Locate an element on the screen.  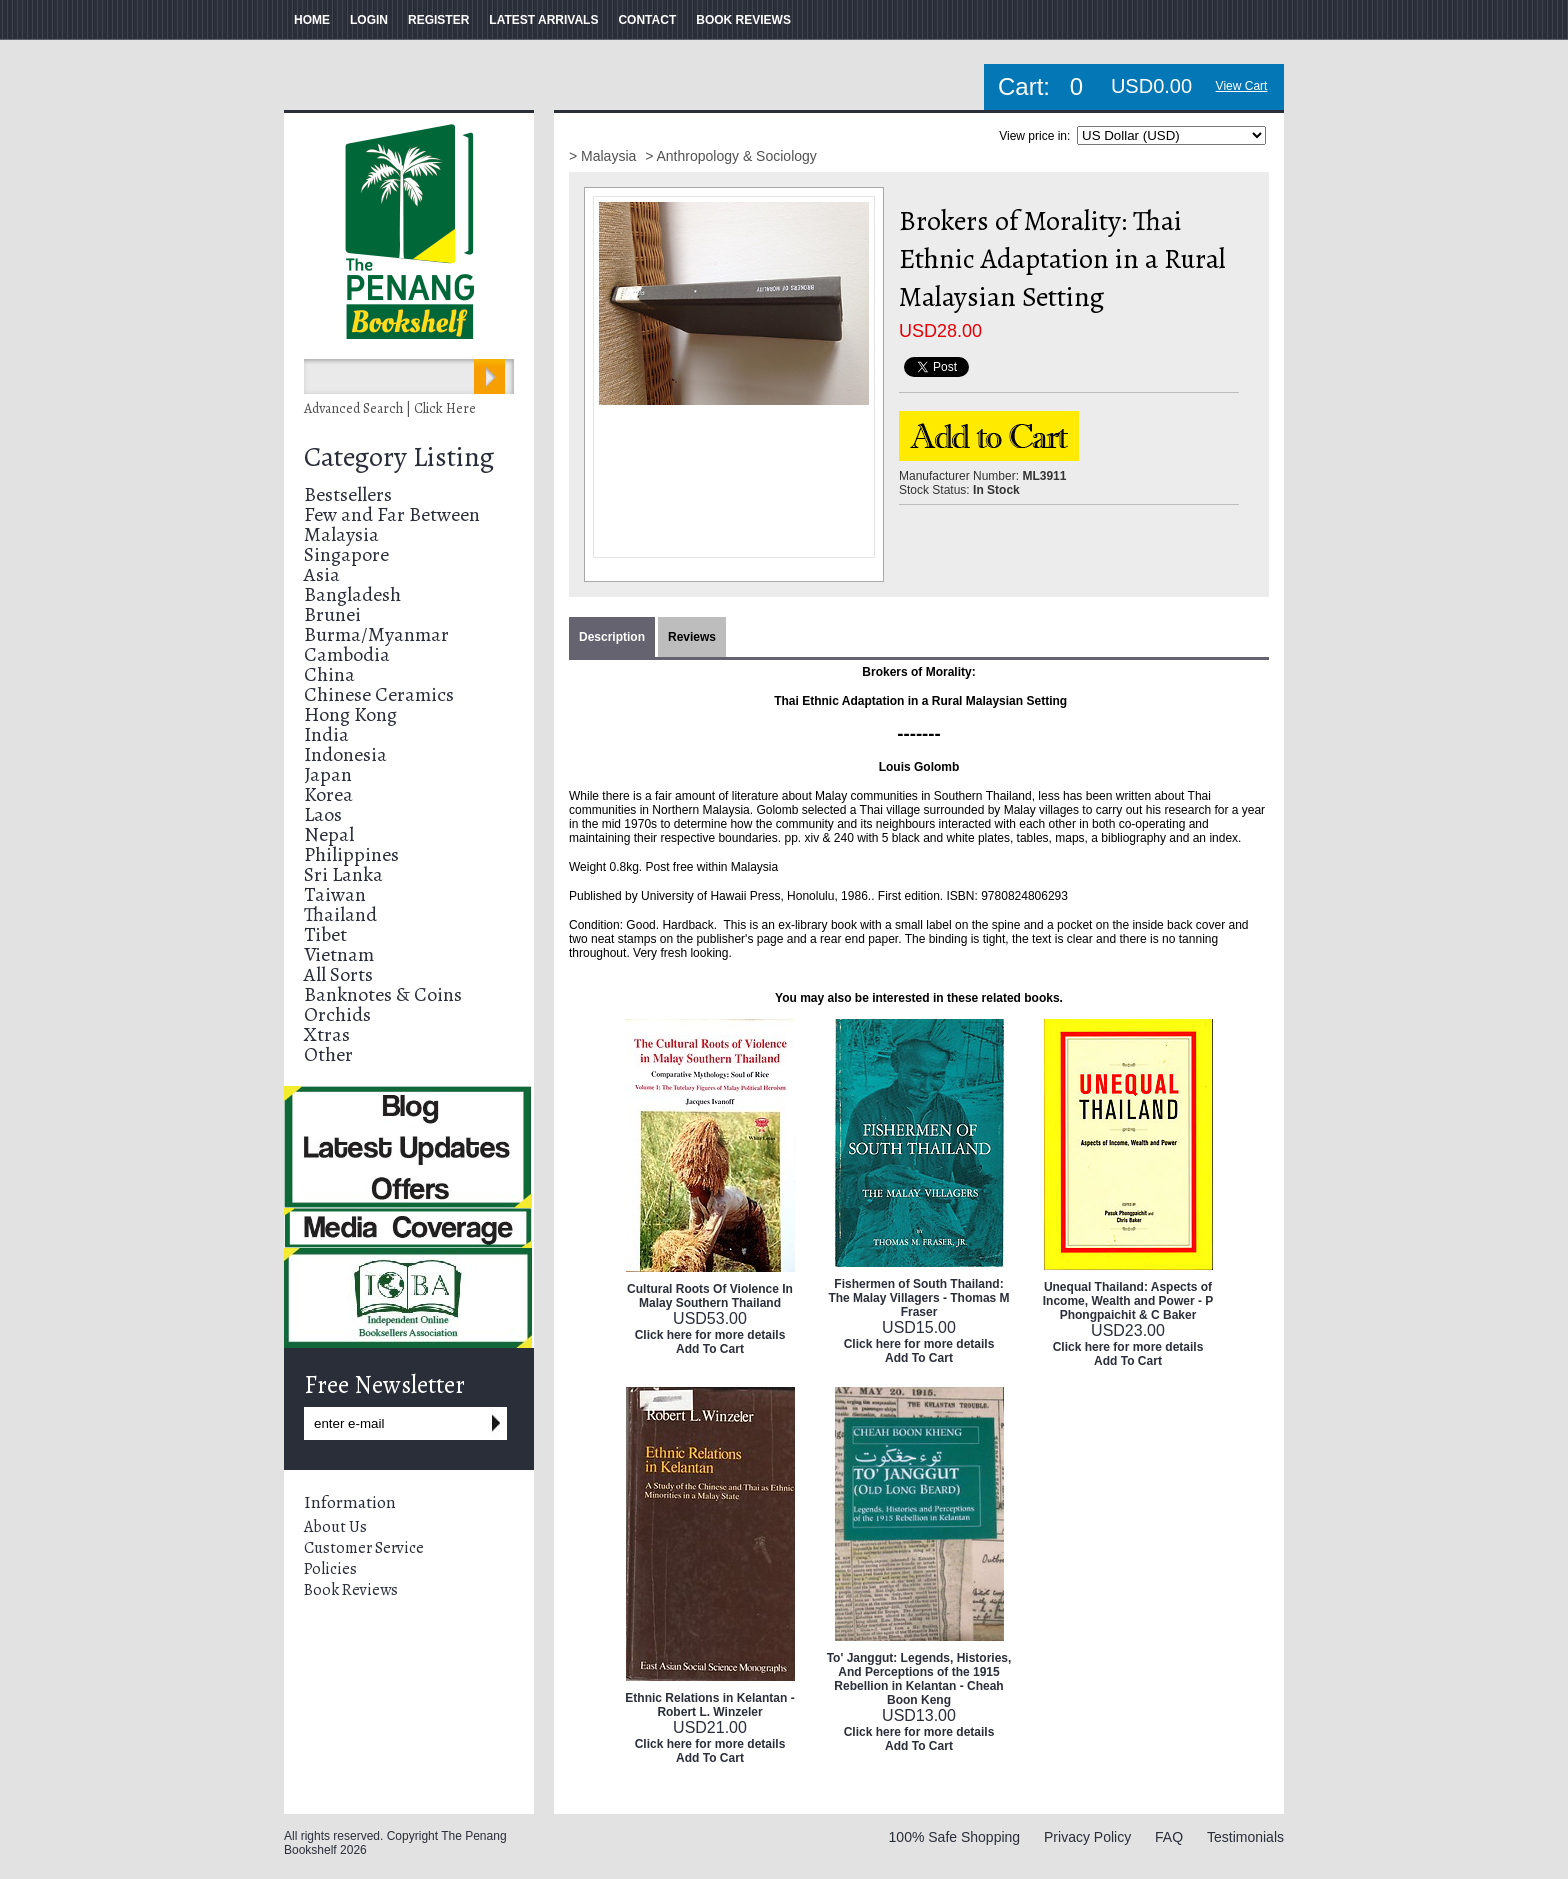
LATEST ARRIVALS is located at coordinates (543, 20).